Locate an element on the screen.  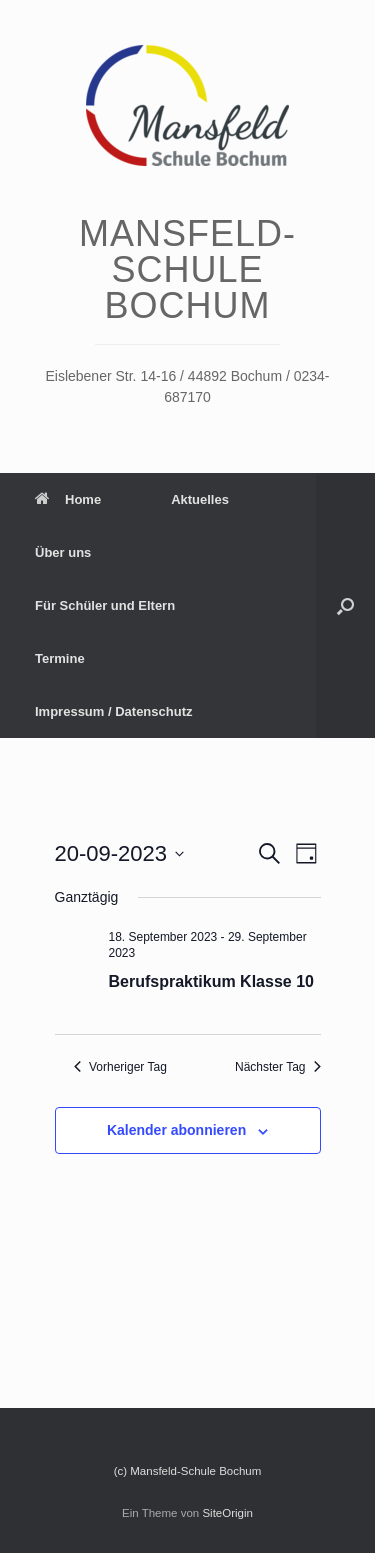
Über uns is located at coordinates (63, 552).